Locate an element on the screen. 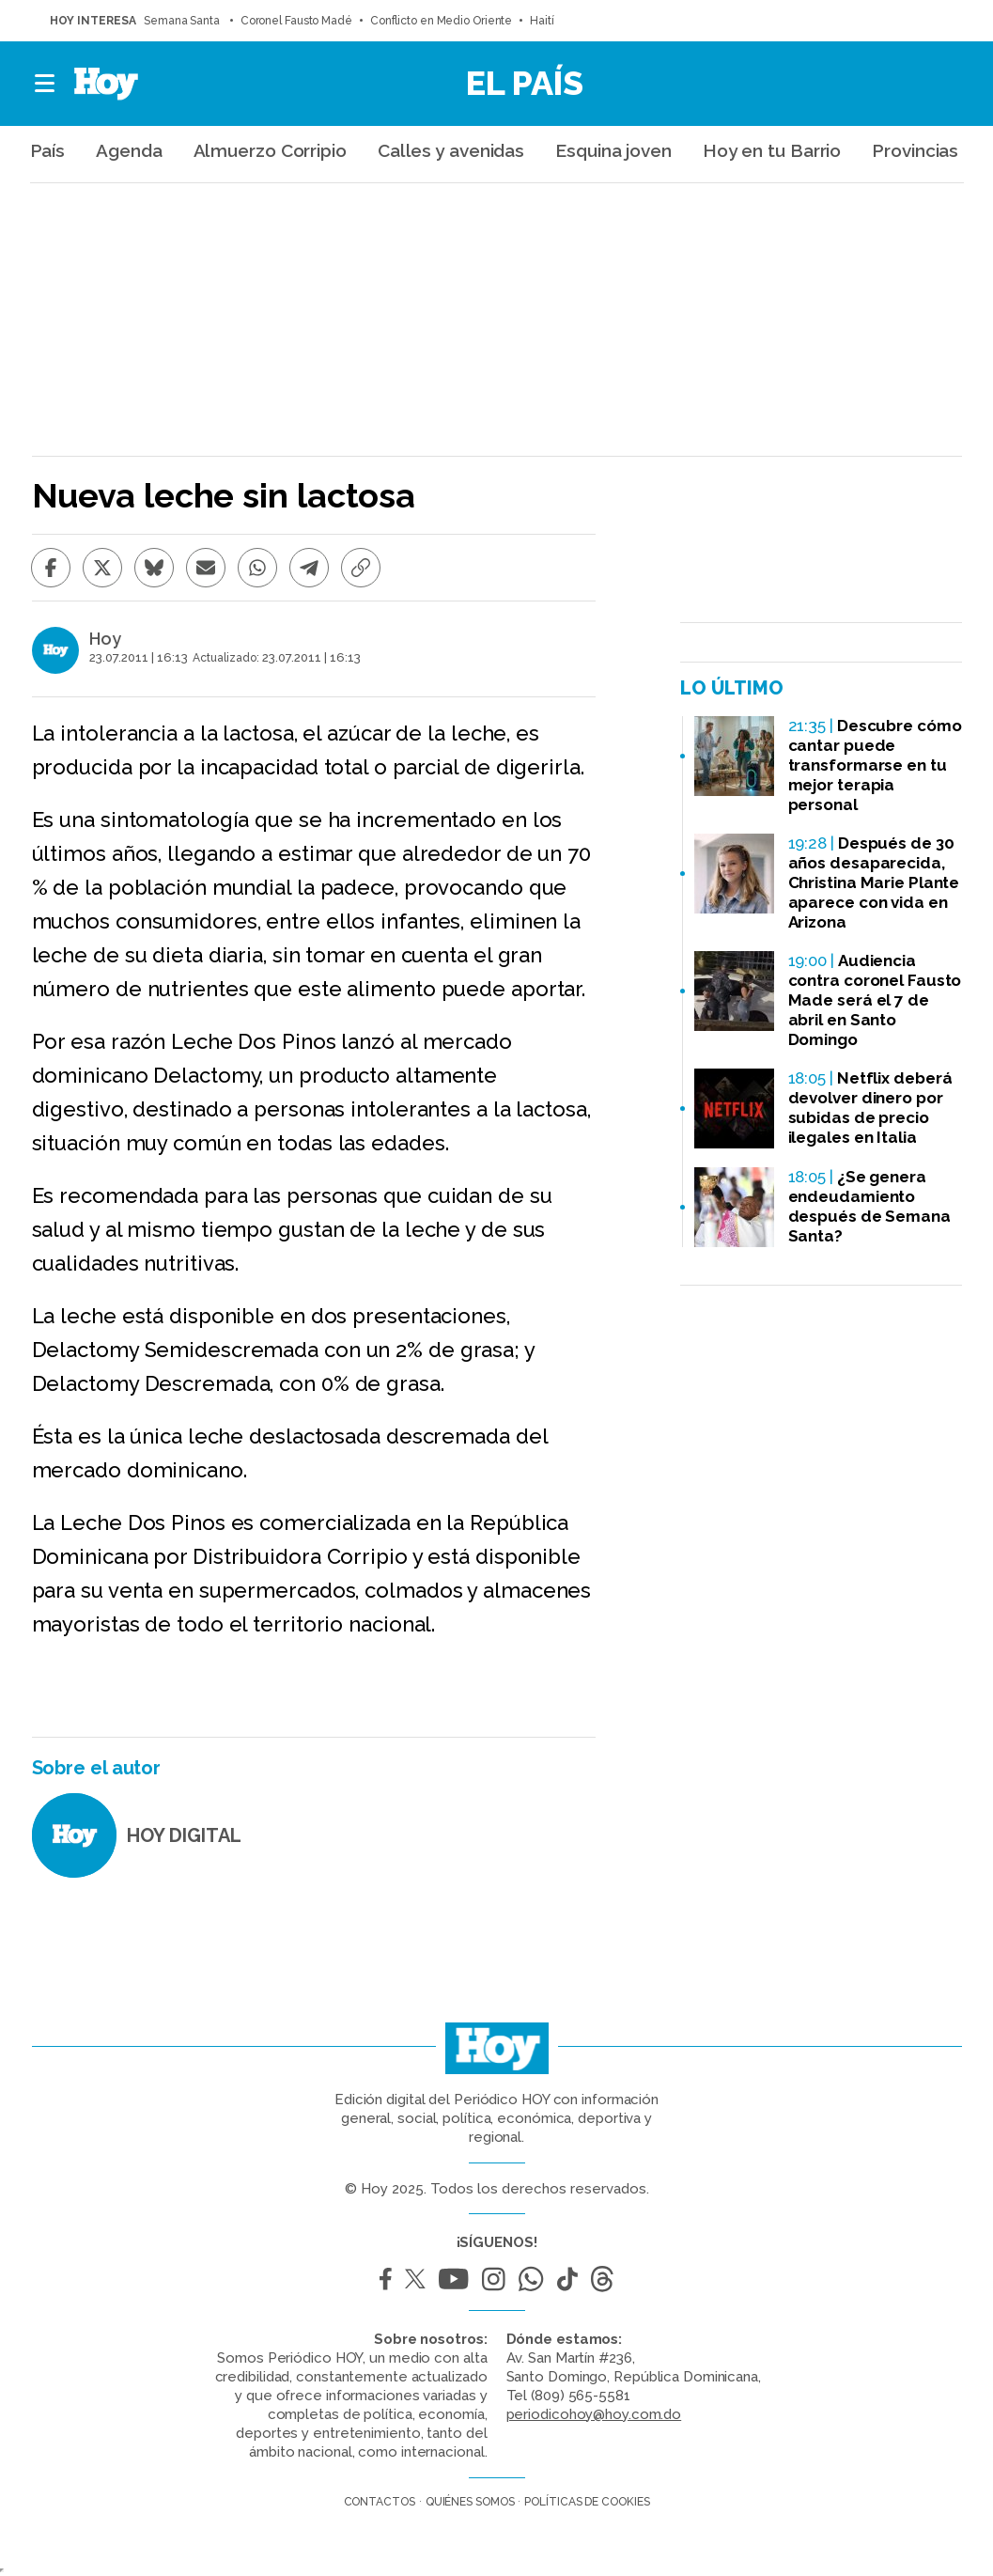 This screenshot has height=2576, width=993. Contactos is located at coordinates (379, 2501).